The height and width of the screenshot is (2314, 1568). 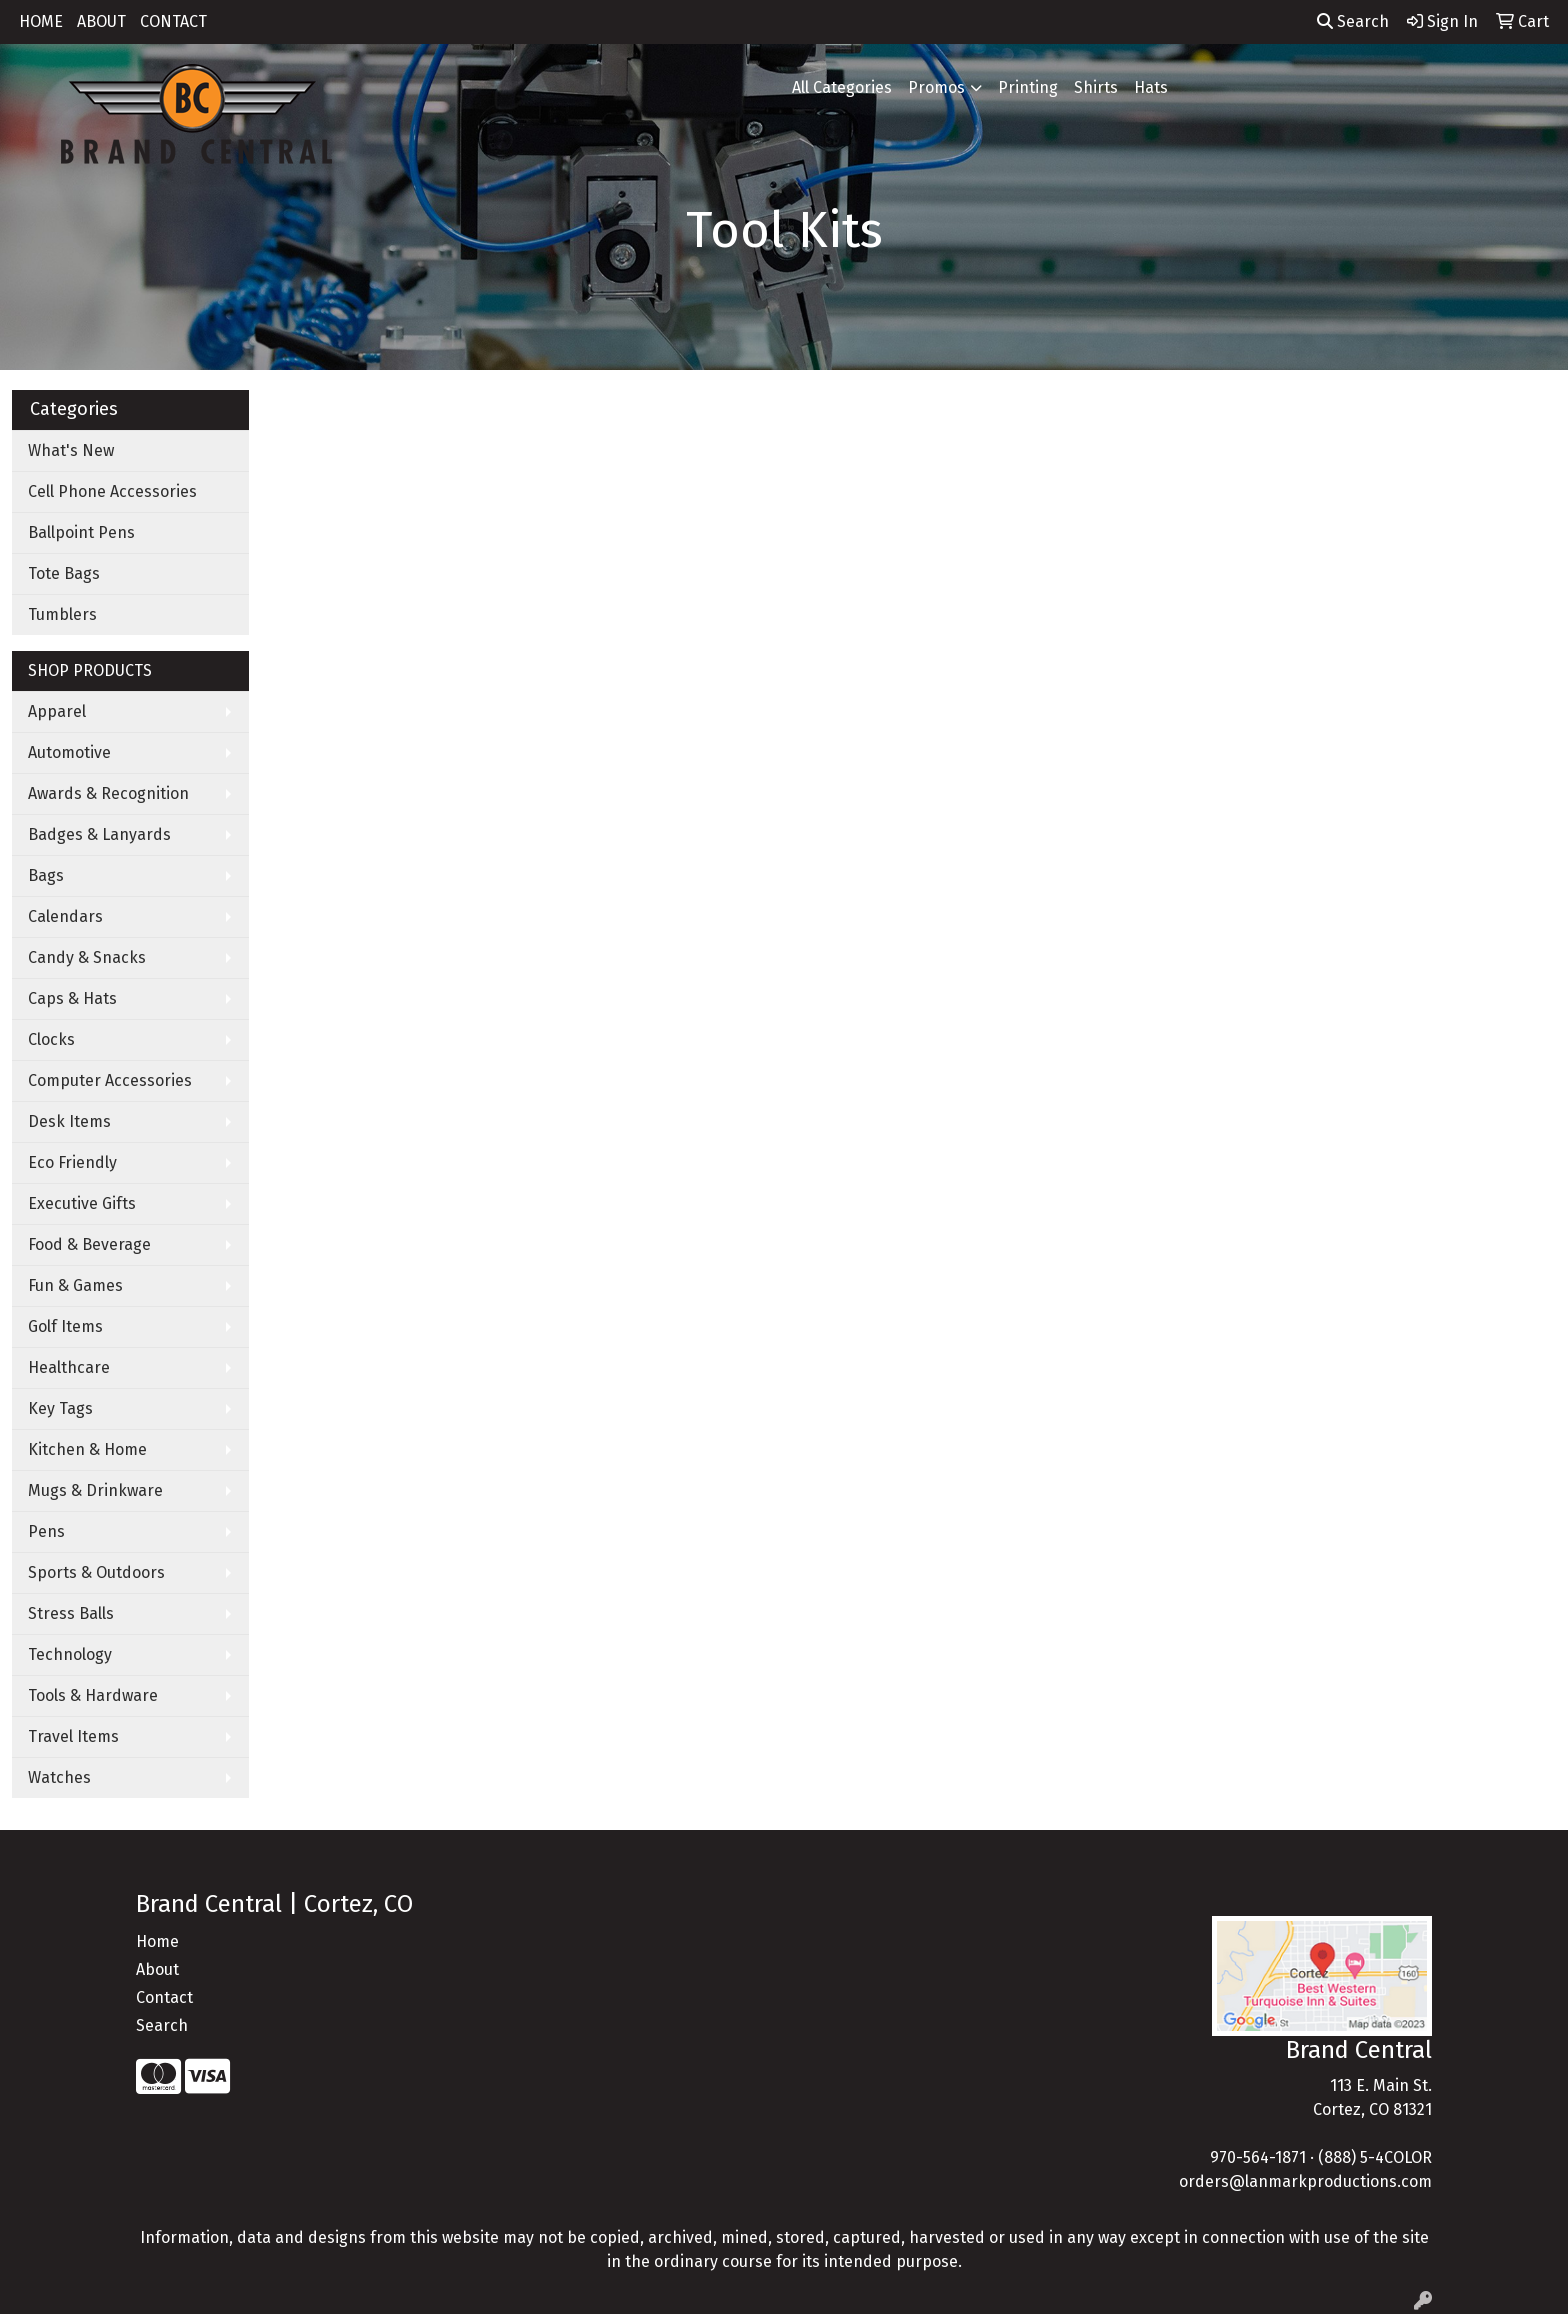 I want to click on Golf Items, so click(x=65, y=1326).